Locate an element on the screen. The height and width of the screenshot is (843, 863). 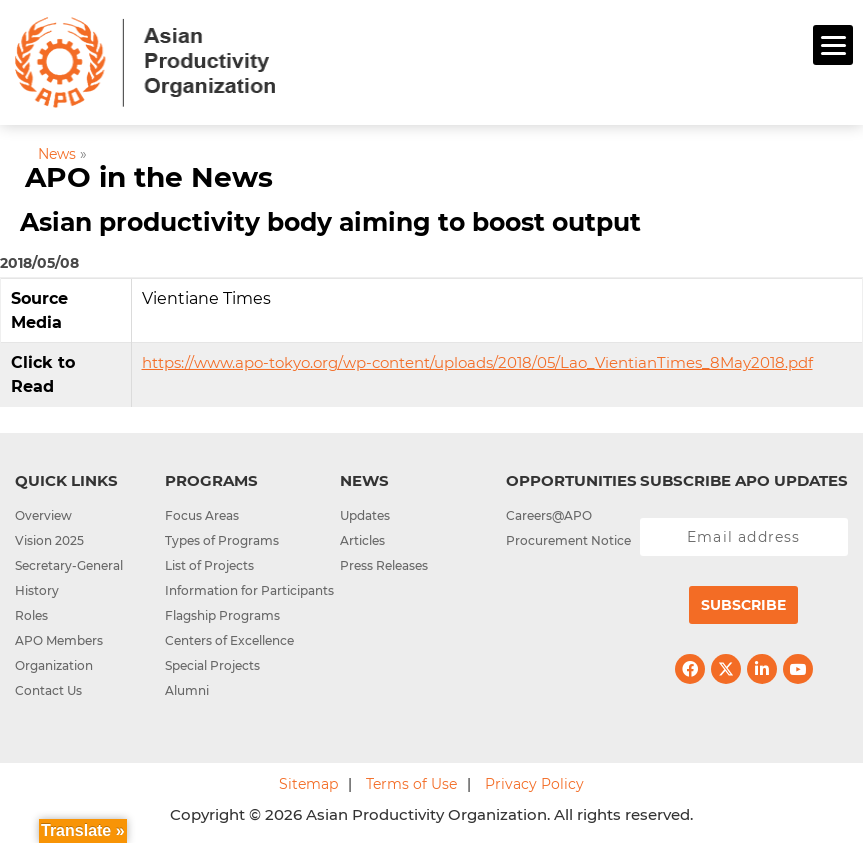
https://www.apo-tokyo.org/wp-content/uploads/2018/05/Lao_VientianTimes_8May2018.pdf is located at coordinates (477, 362).